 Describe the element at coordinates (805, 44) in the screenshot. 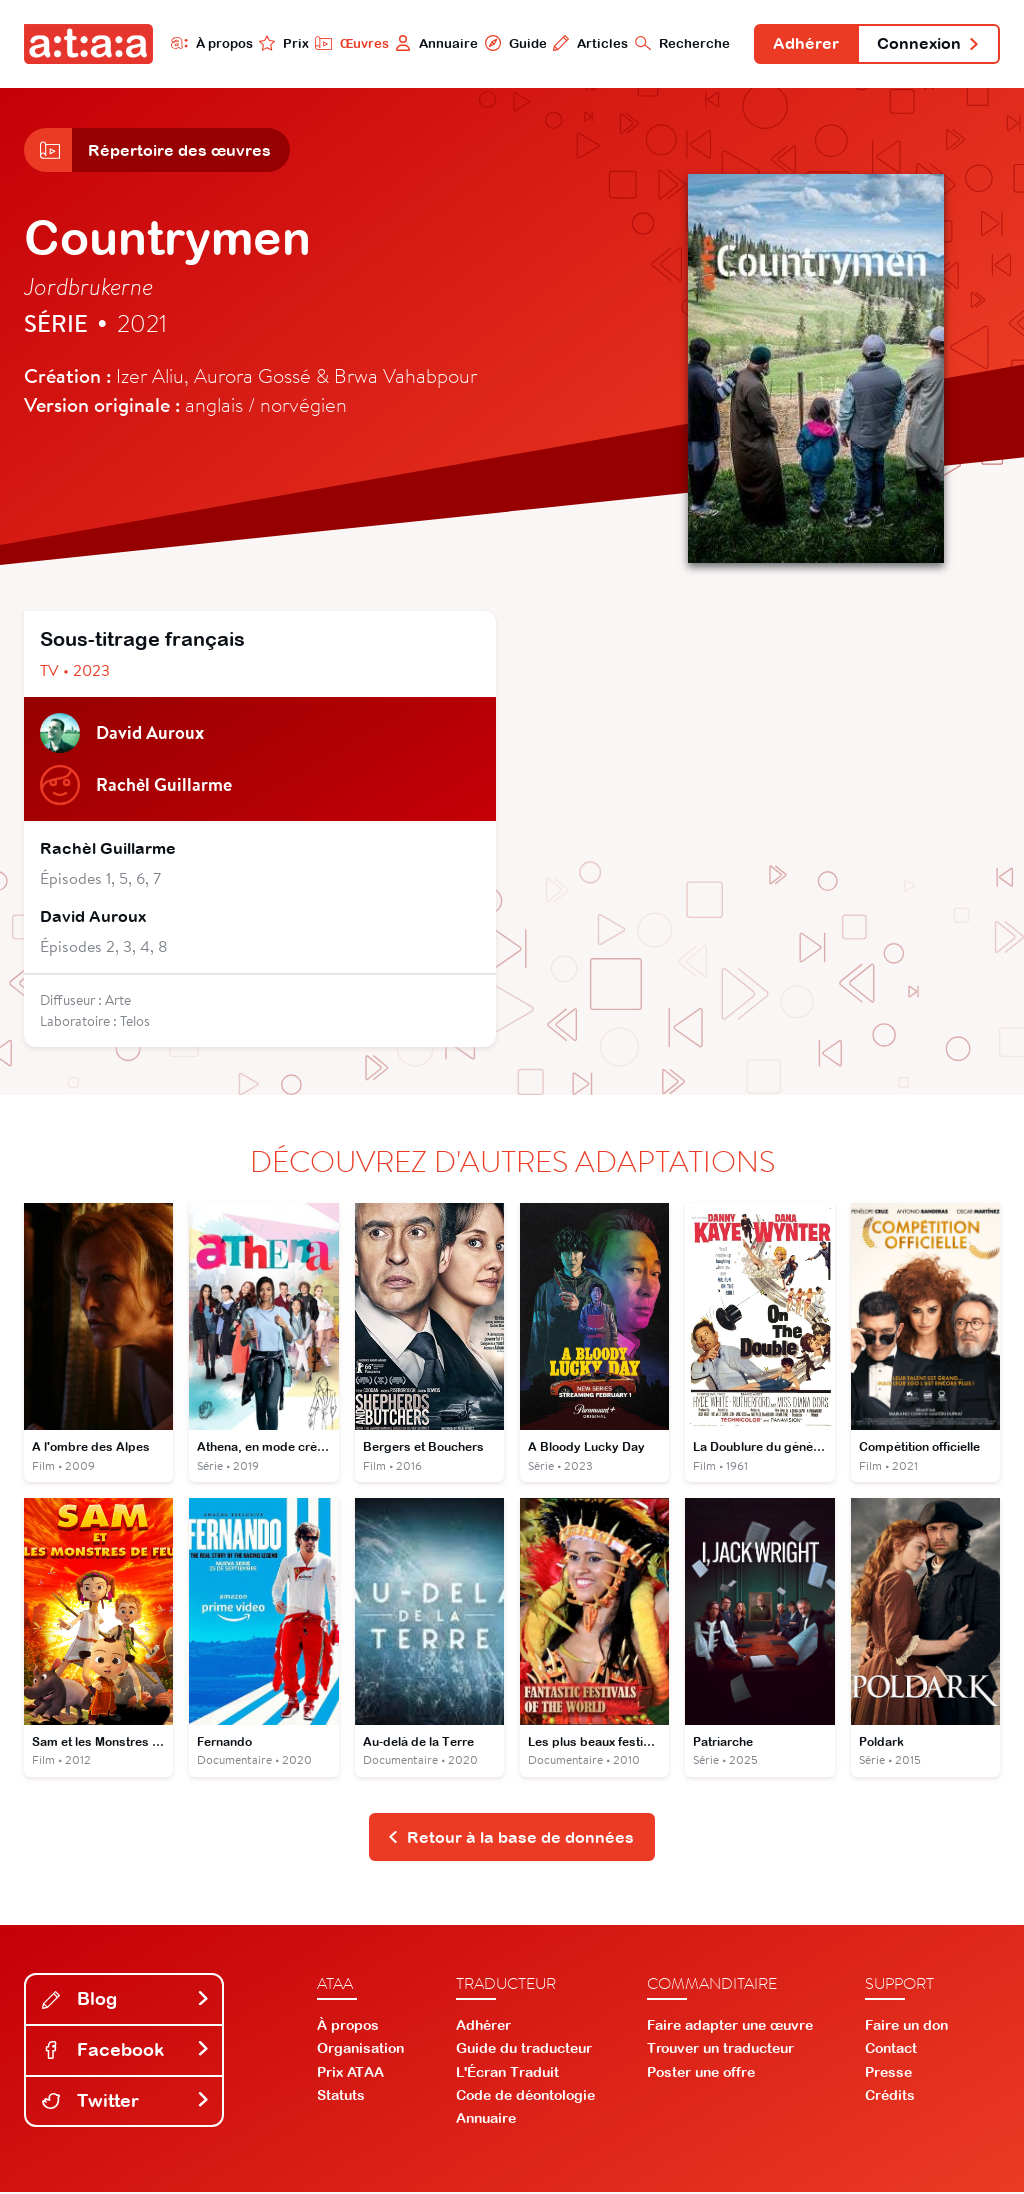

I see `Adhérer` at that location.